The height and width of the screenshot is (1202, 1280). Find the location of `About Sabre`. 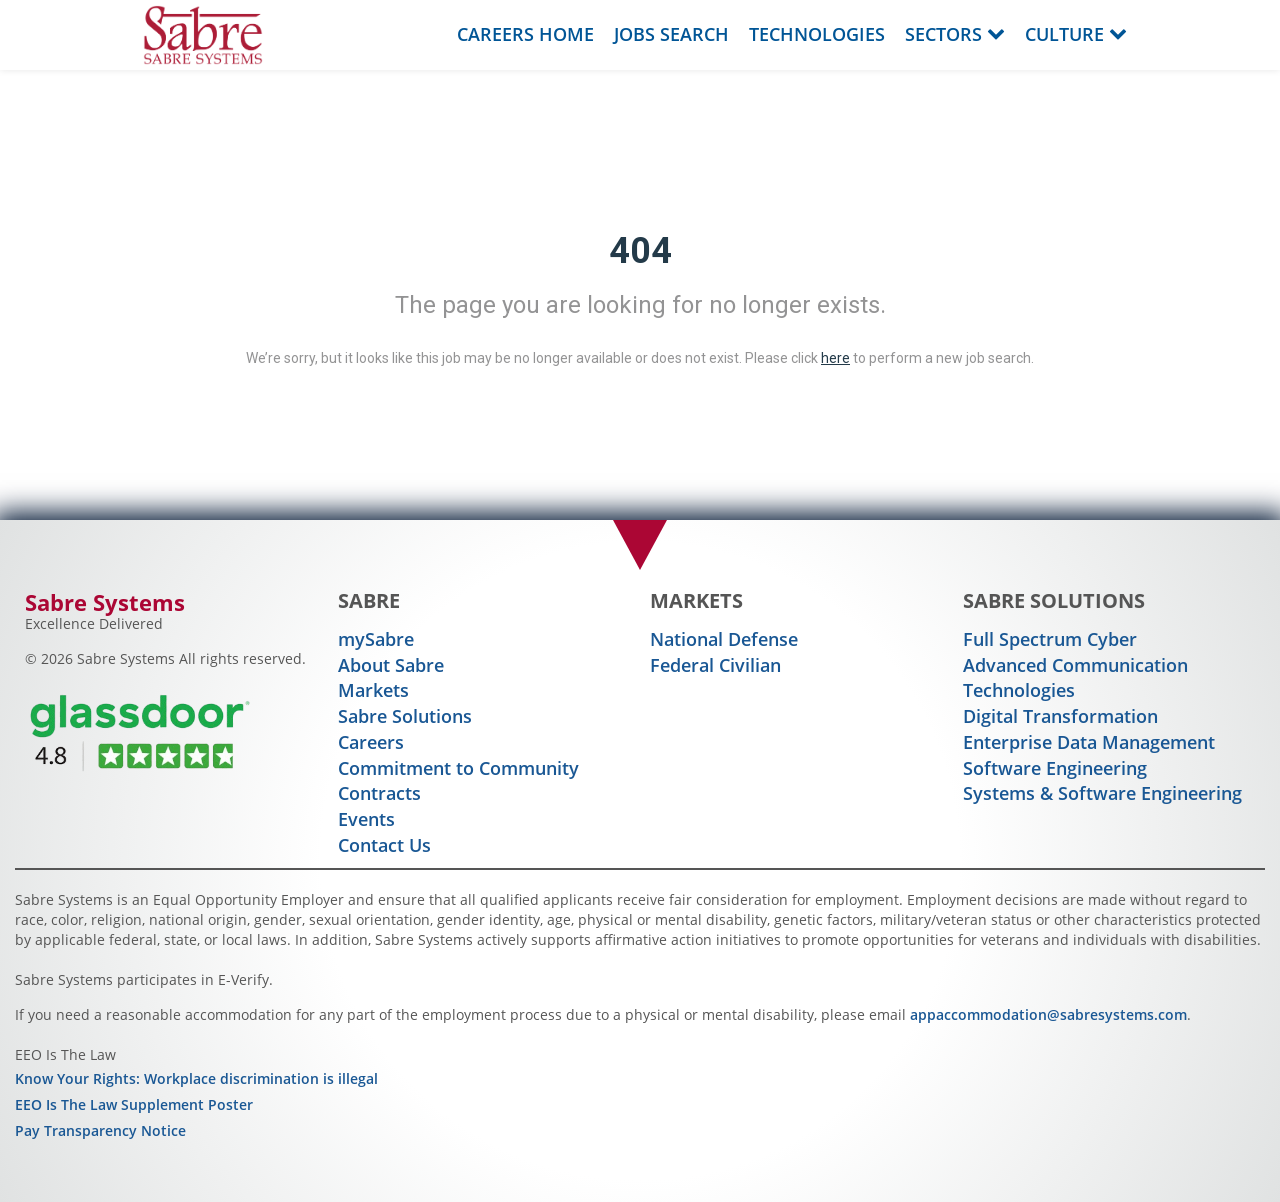

About Sabre is located at coordinates (391, 665).